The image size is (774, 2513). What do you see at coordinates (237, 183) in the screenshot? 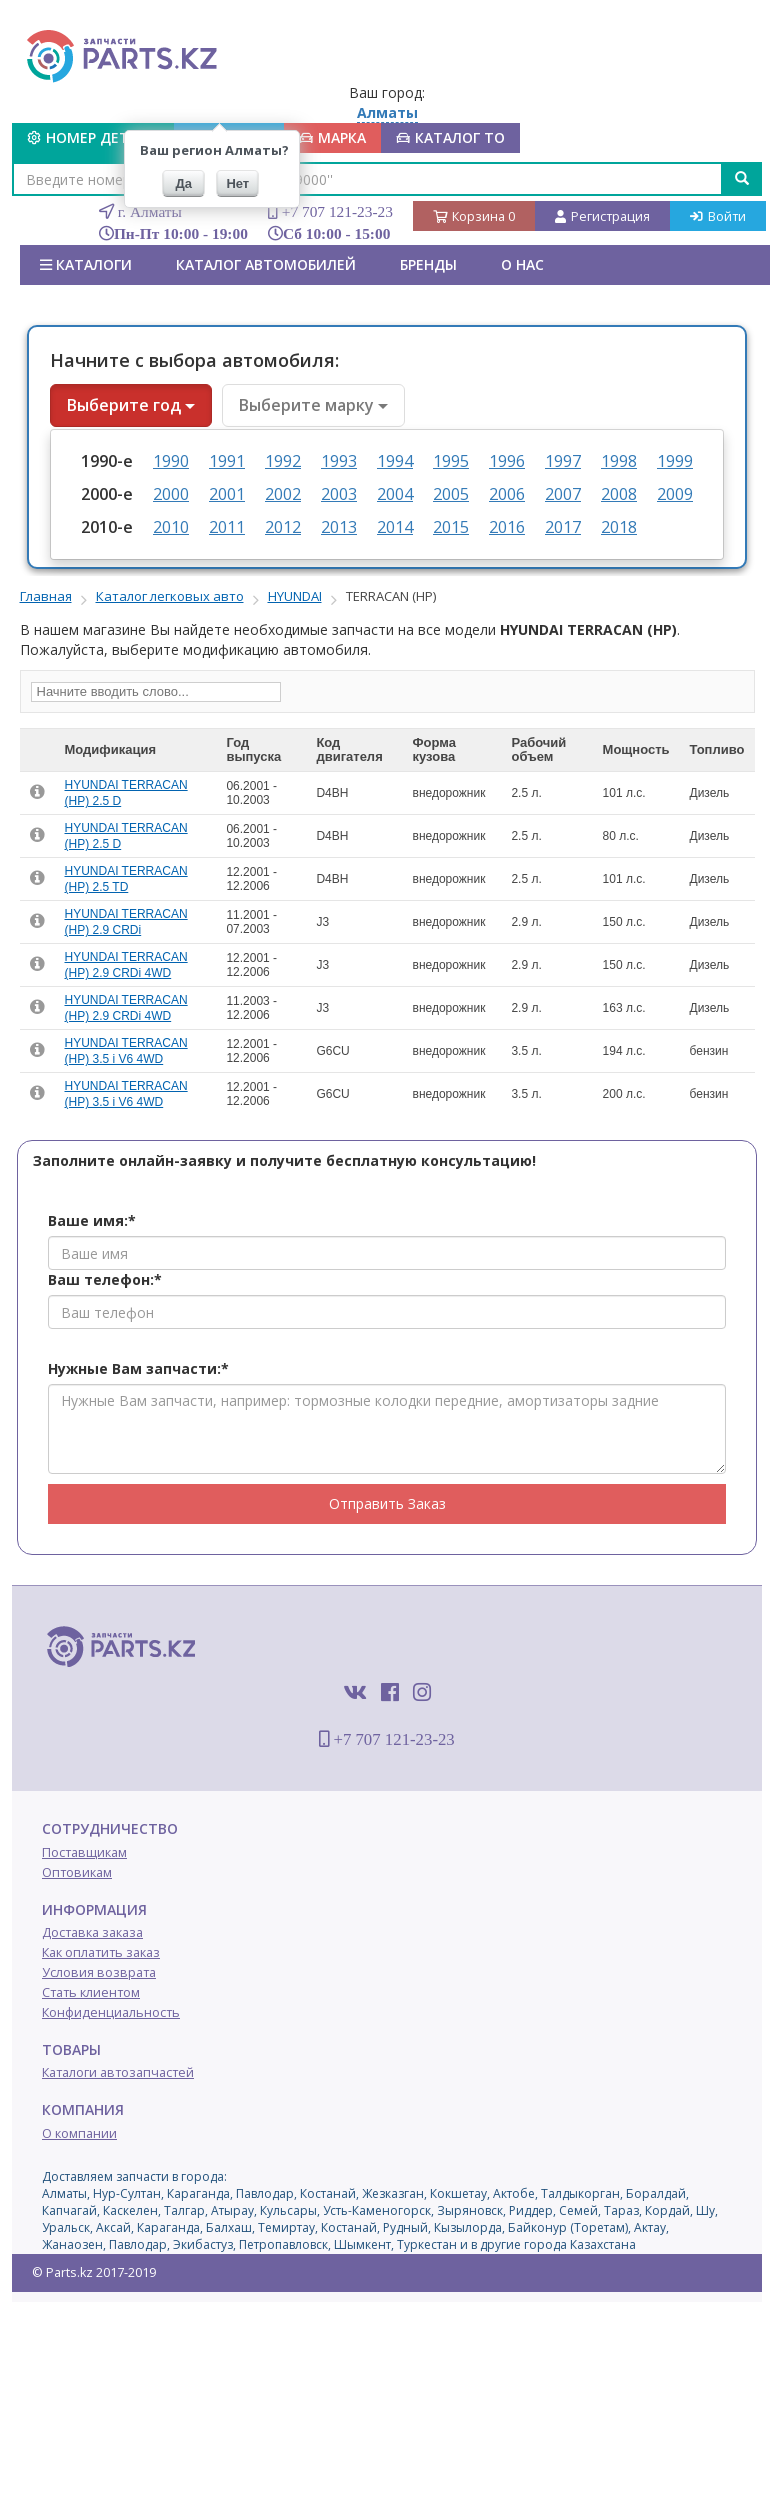
I see `Нет` at bounding box center [237, 183].